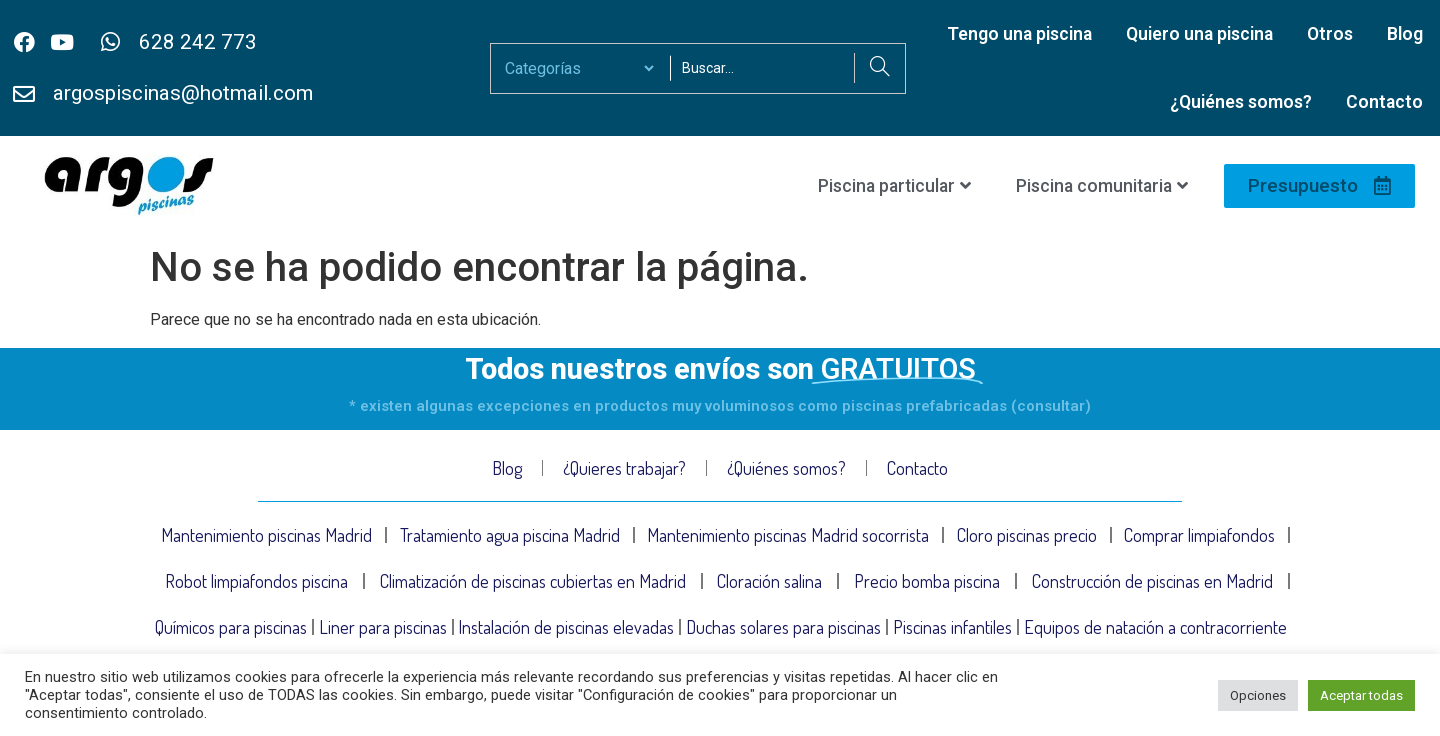  I want to click on Equipos de natación a contracorriente, so click(1155, 627).